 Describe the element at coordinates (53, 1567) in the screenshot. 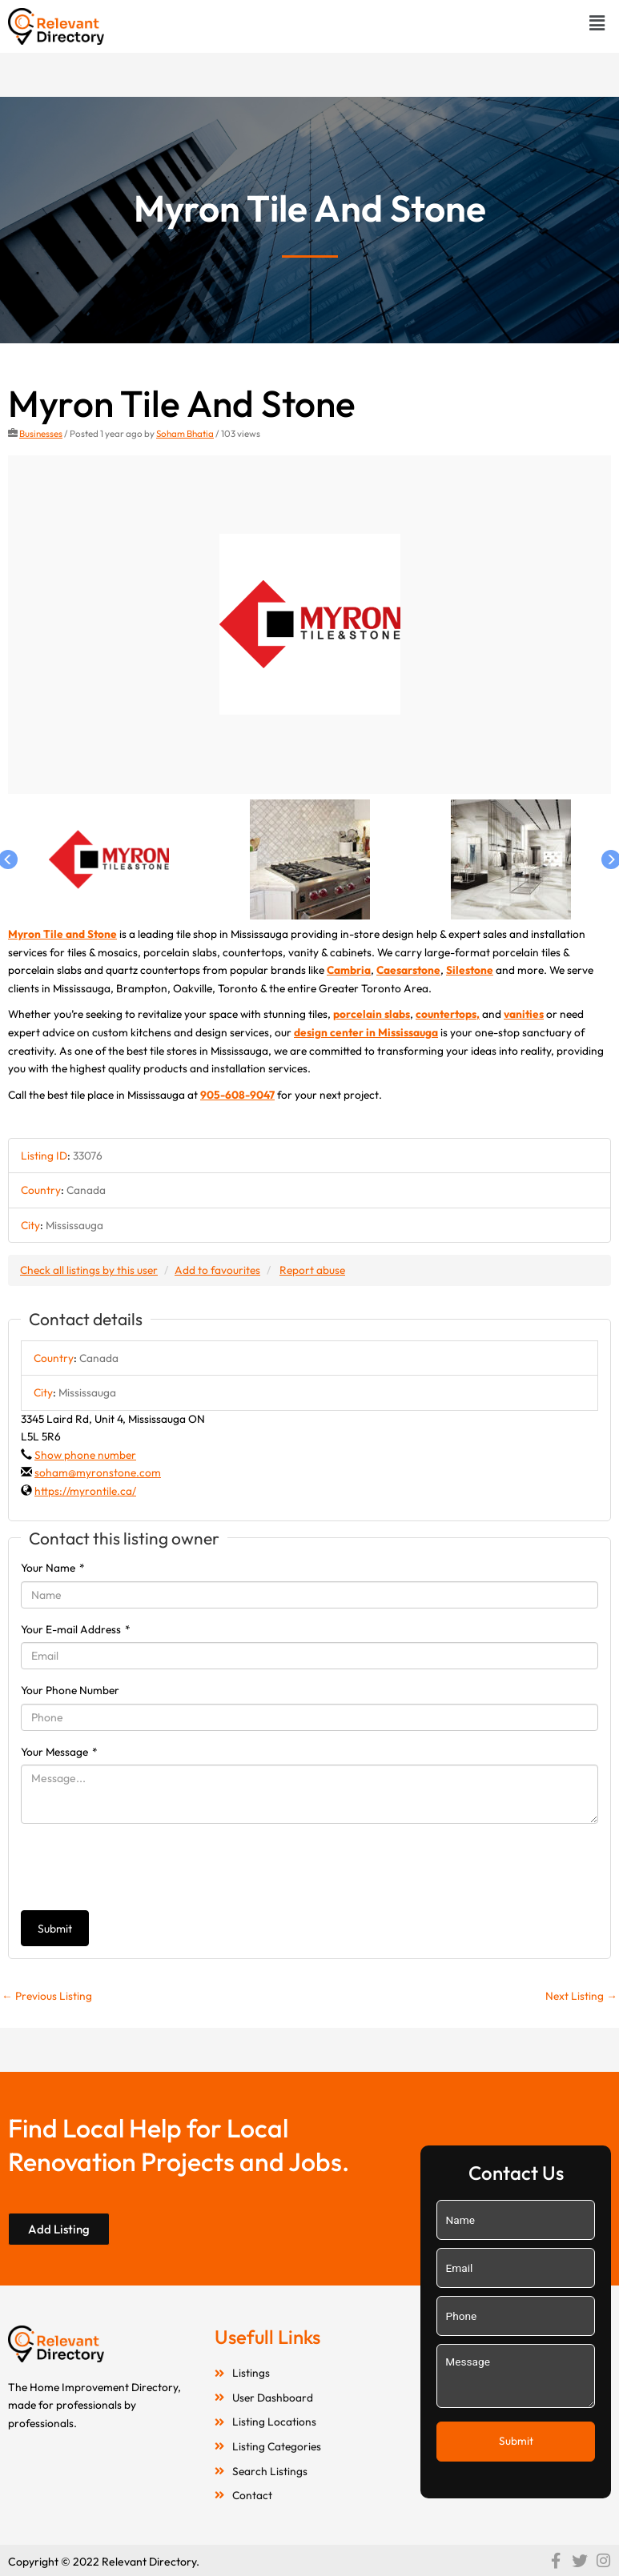

I see `Your Name` at that location.